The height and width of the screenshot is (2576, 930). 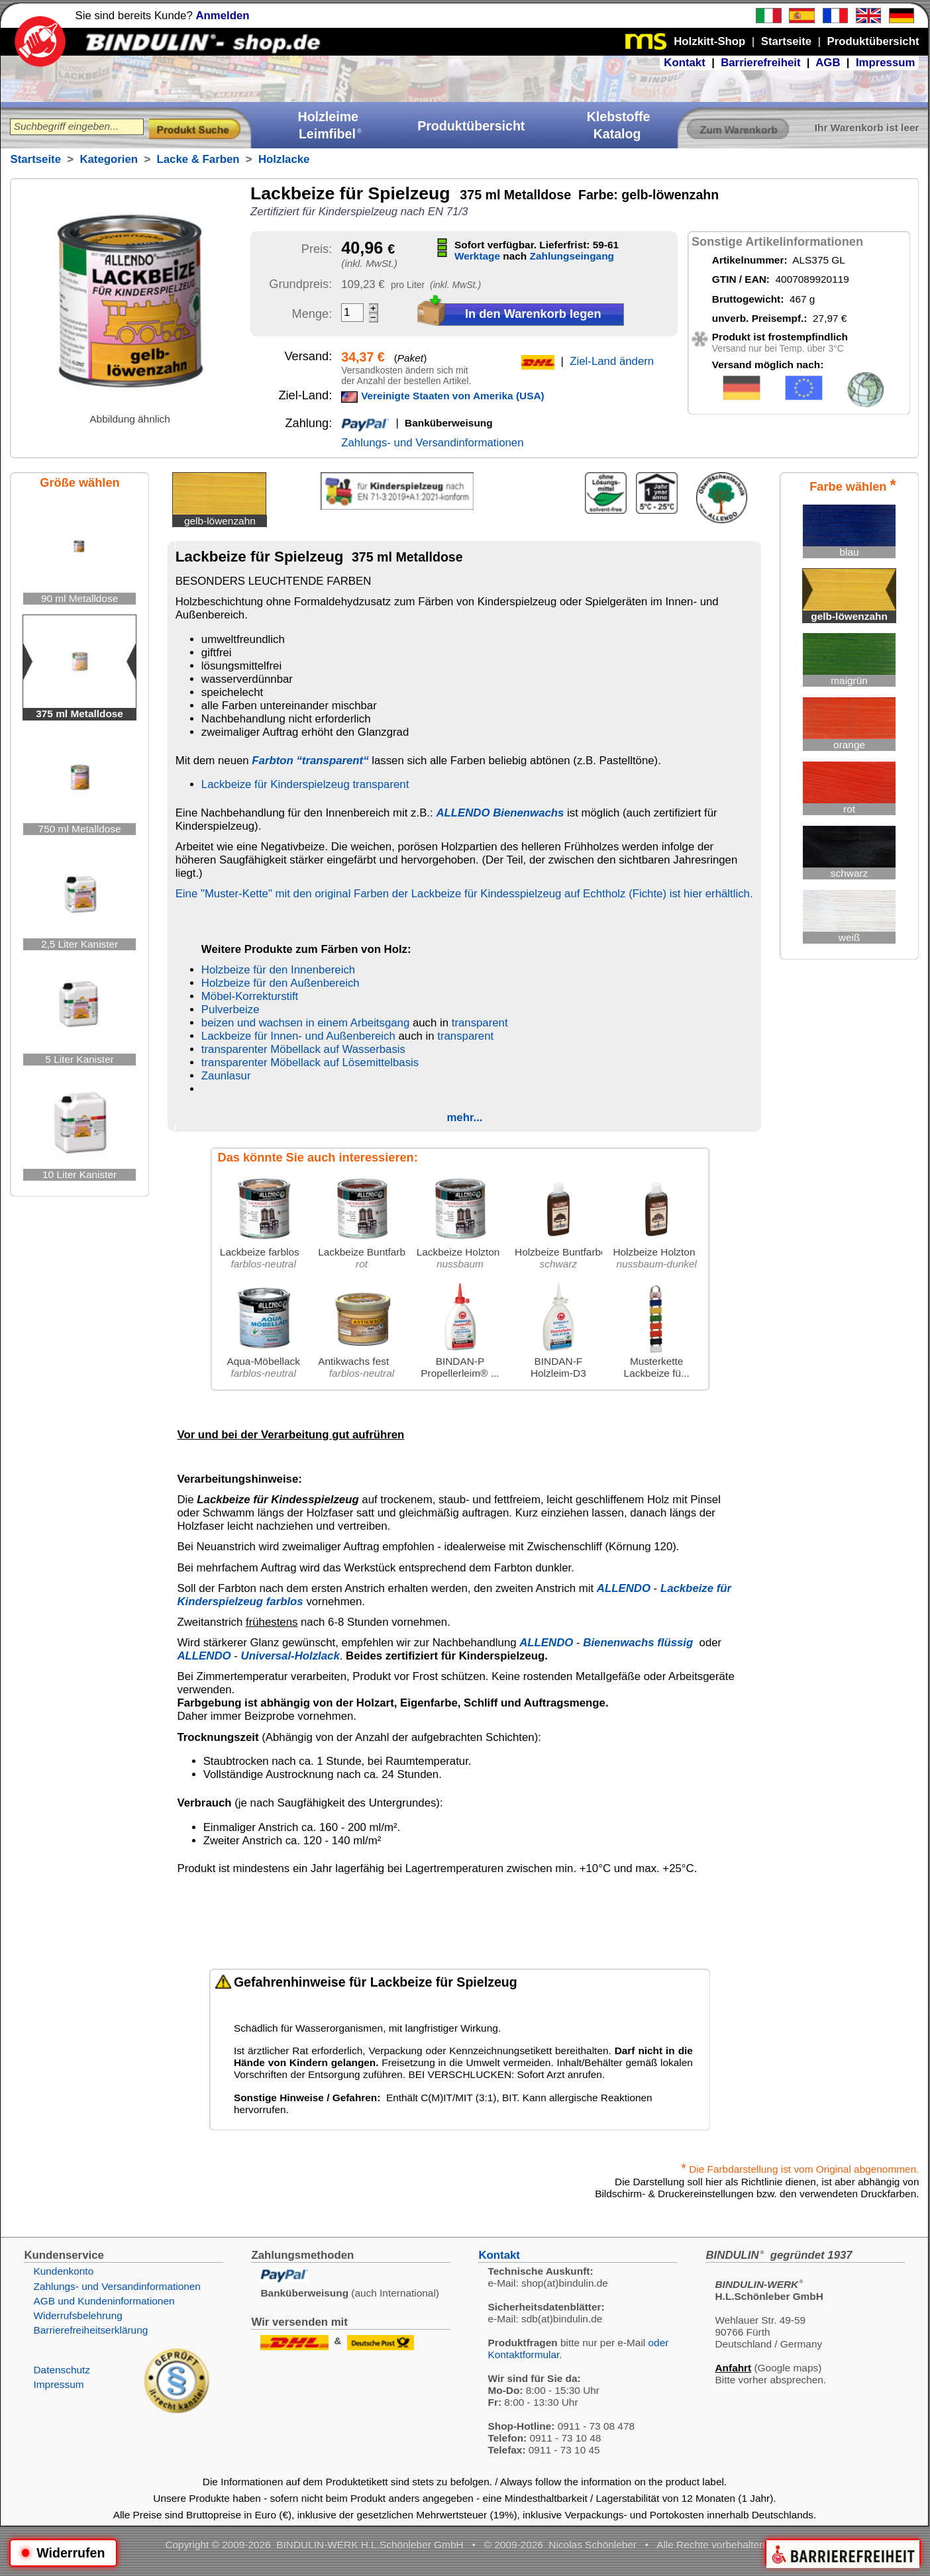 What do you see at coordinates (310, 1062) in the screenshot?
I see `transparenter Möbellack auf Lösemittelbasis` at bounding box center [310, 1062].